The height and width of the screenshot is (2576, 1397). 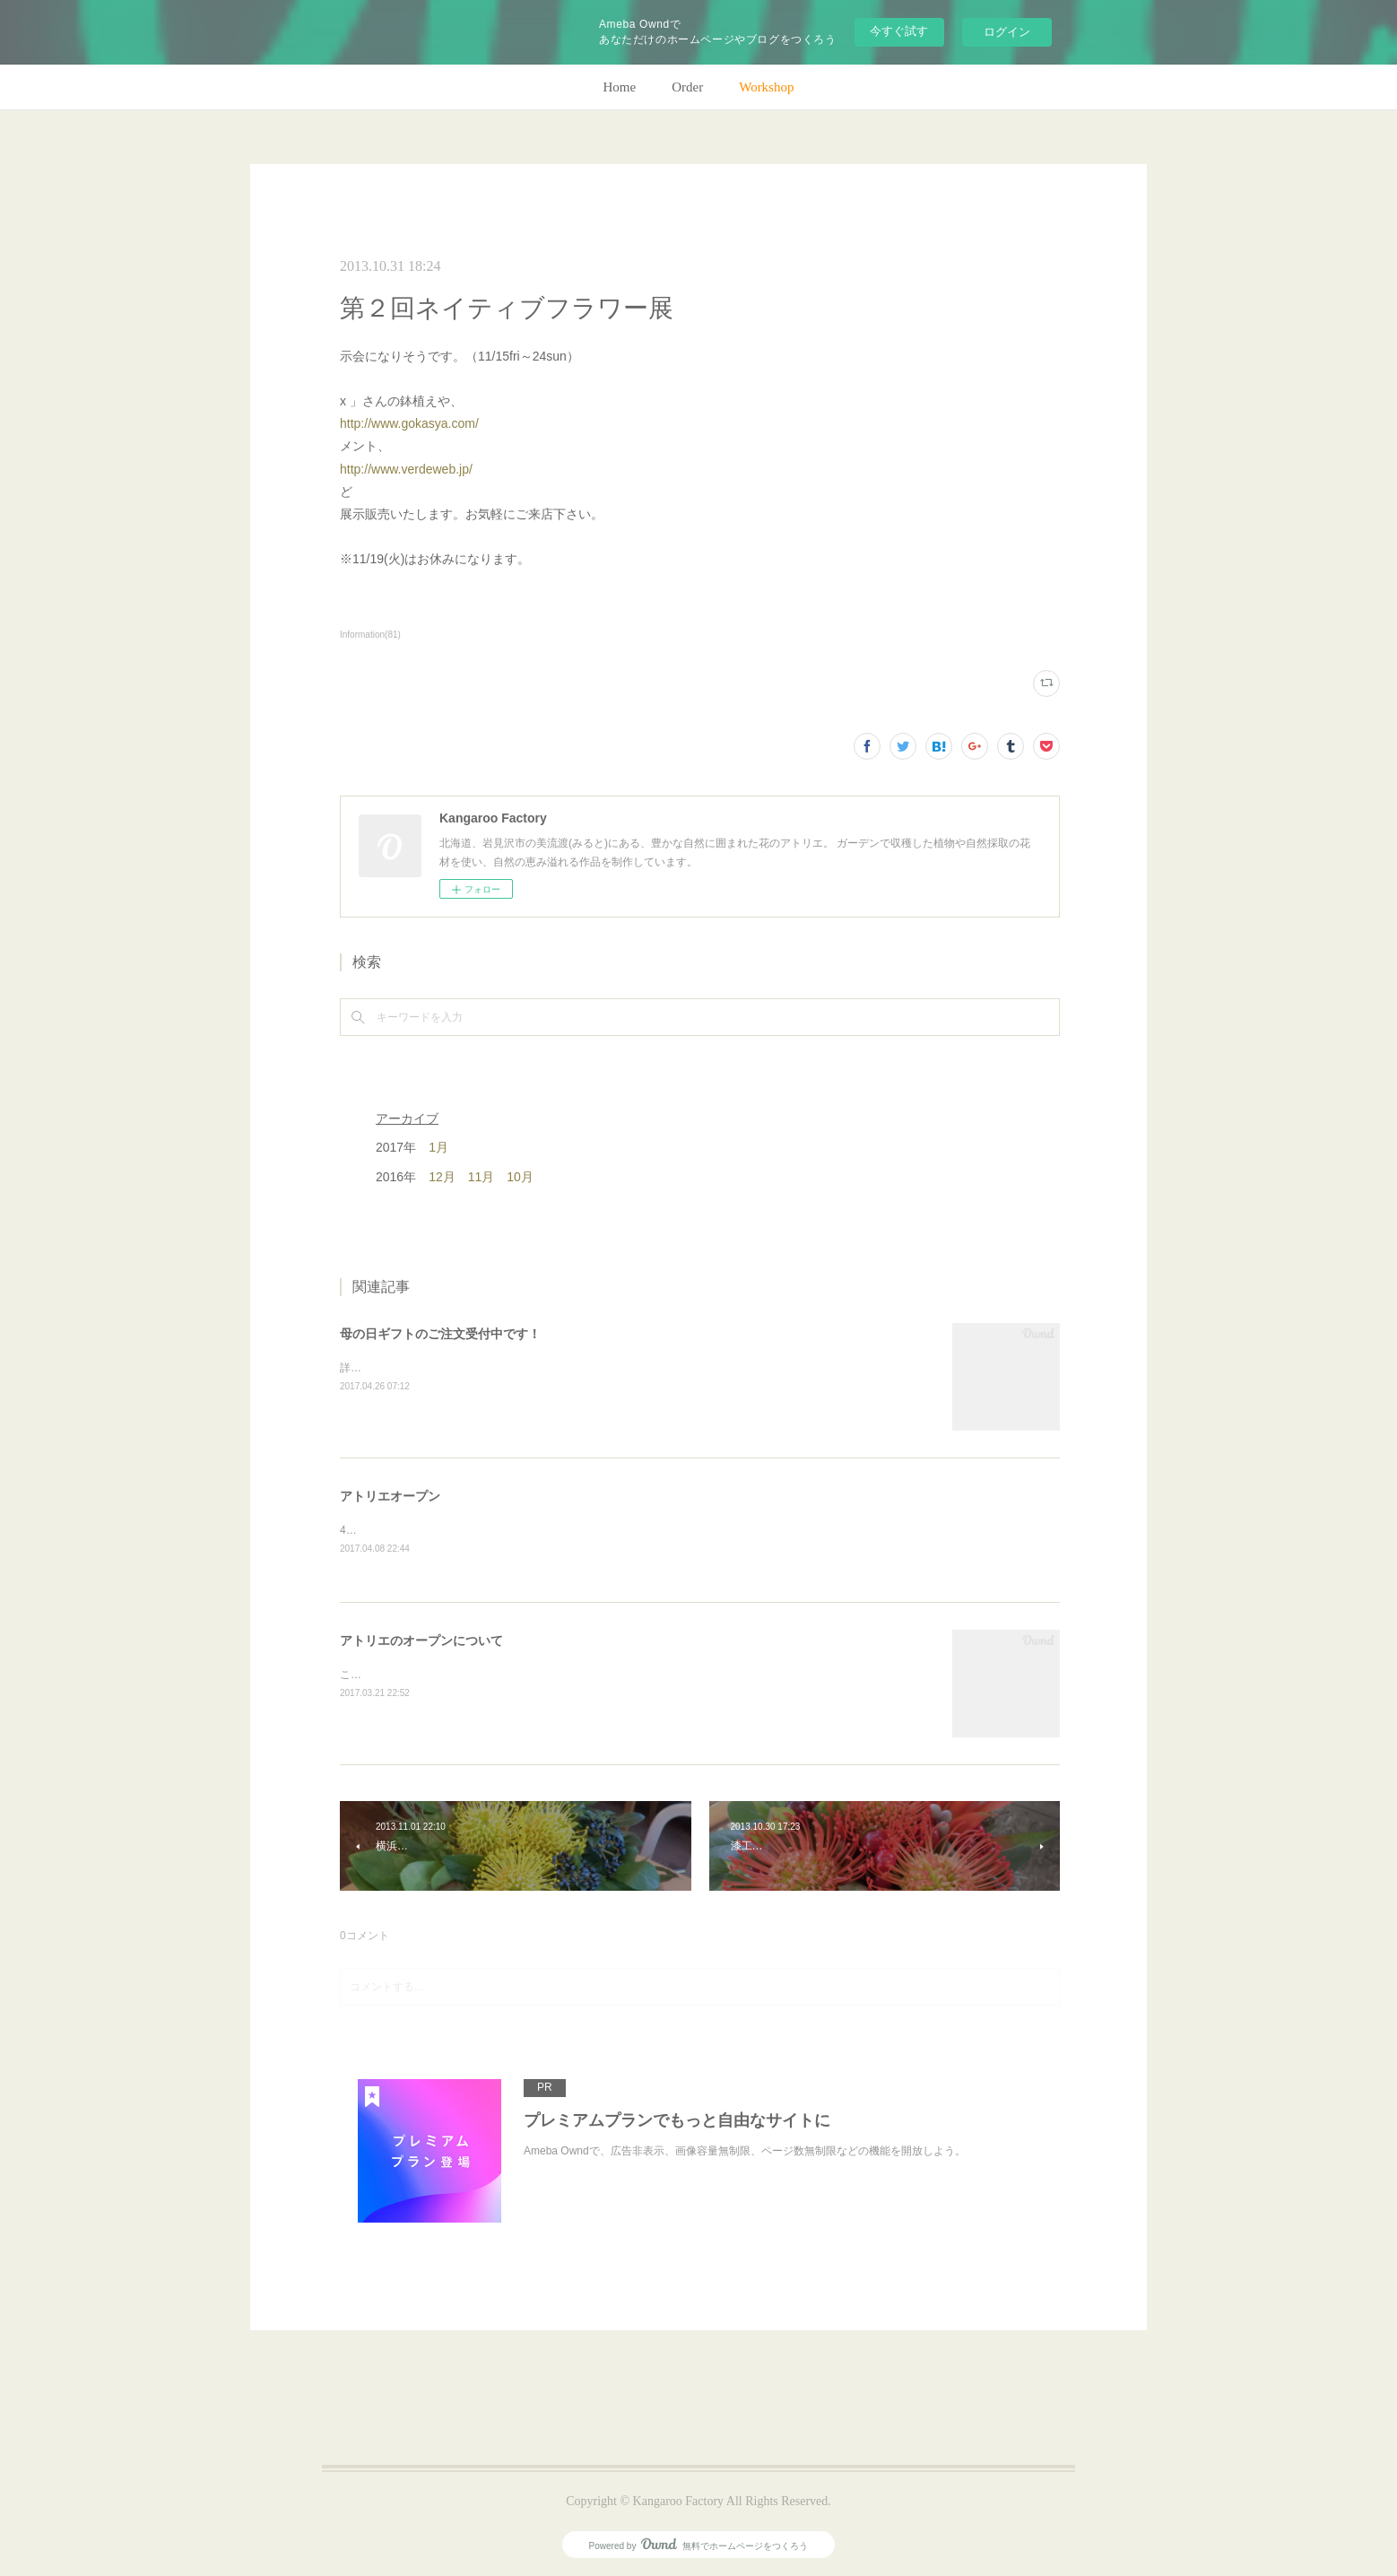 I want to click on 1月, so click(x=438, y=1147).